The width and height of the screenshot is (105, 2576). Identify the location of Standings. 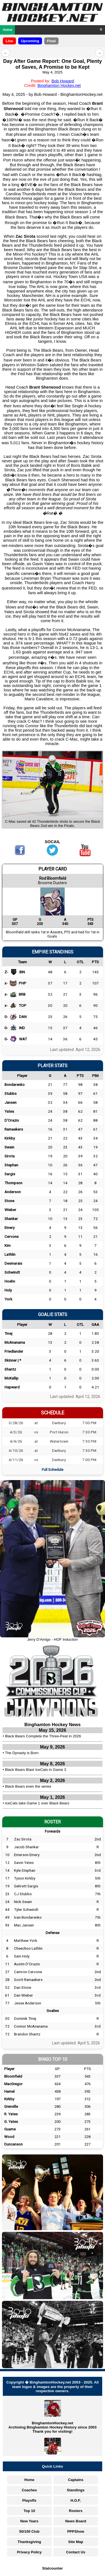
(76, 2490).